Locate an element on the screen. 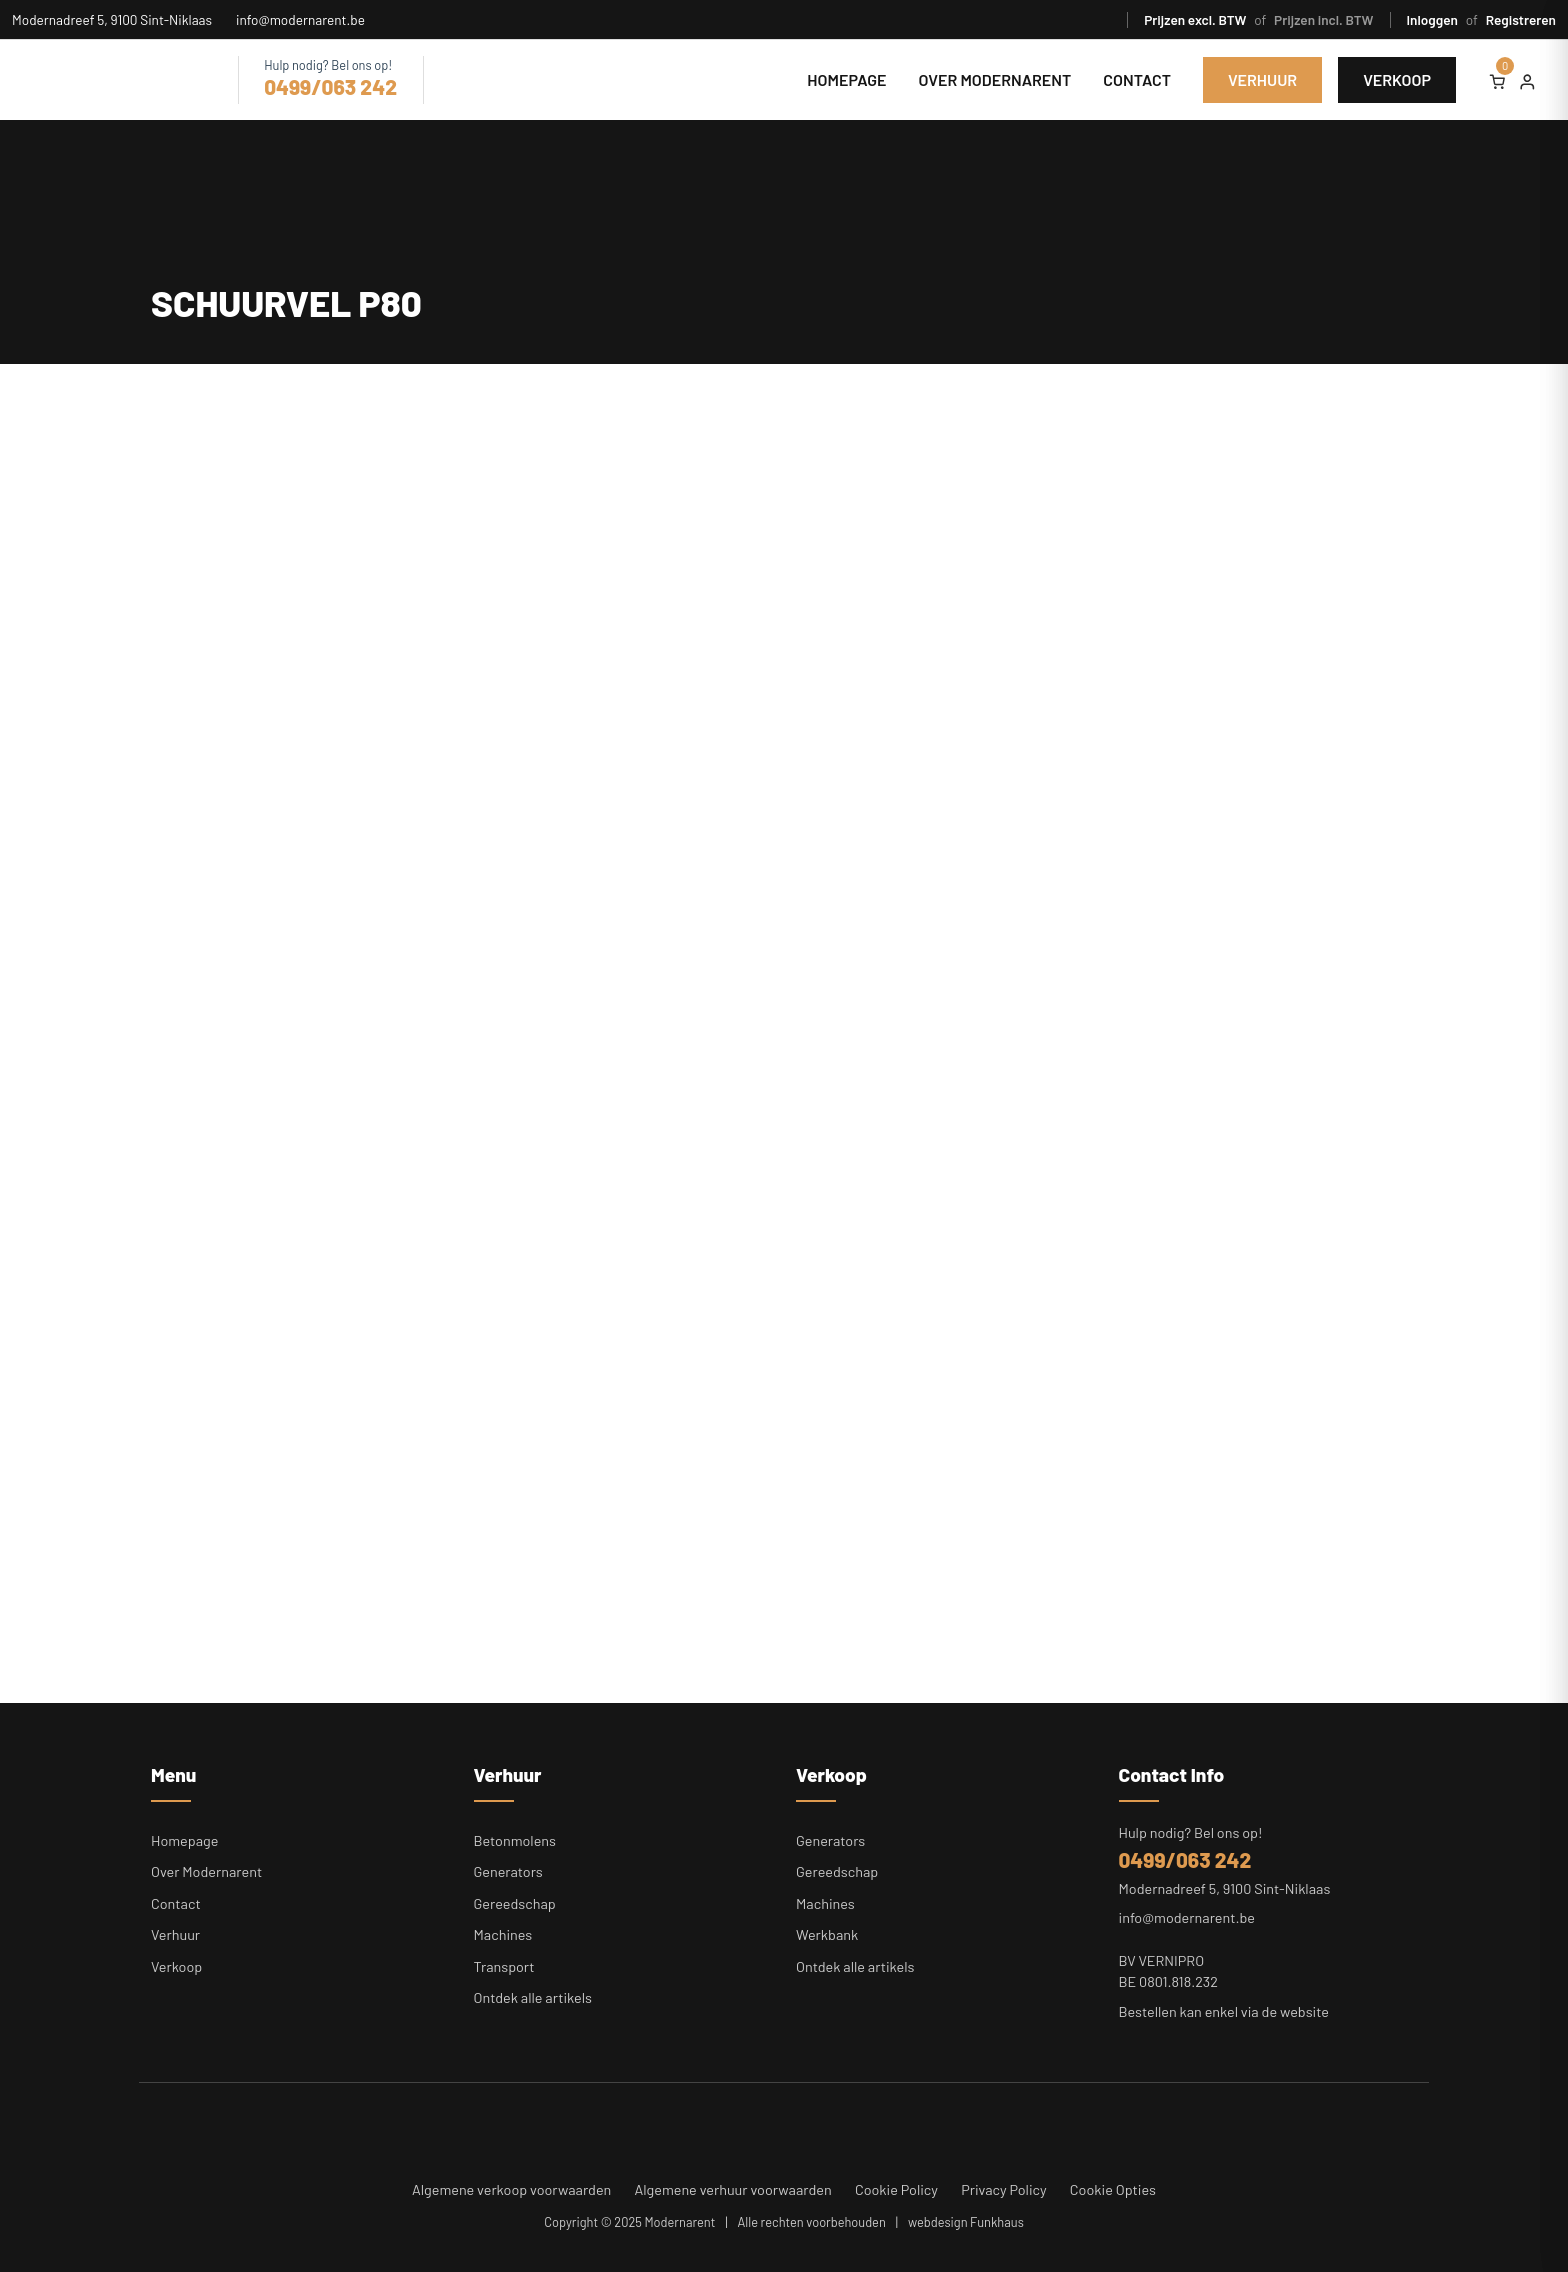  Machines is located at coordinates (503, 1934).